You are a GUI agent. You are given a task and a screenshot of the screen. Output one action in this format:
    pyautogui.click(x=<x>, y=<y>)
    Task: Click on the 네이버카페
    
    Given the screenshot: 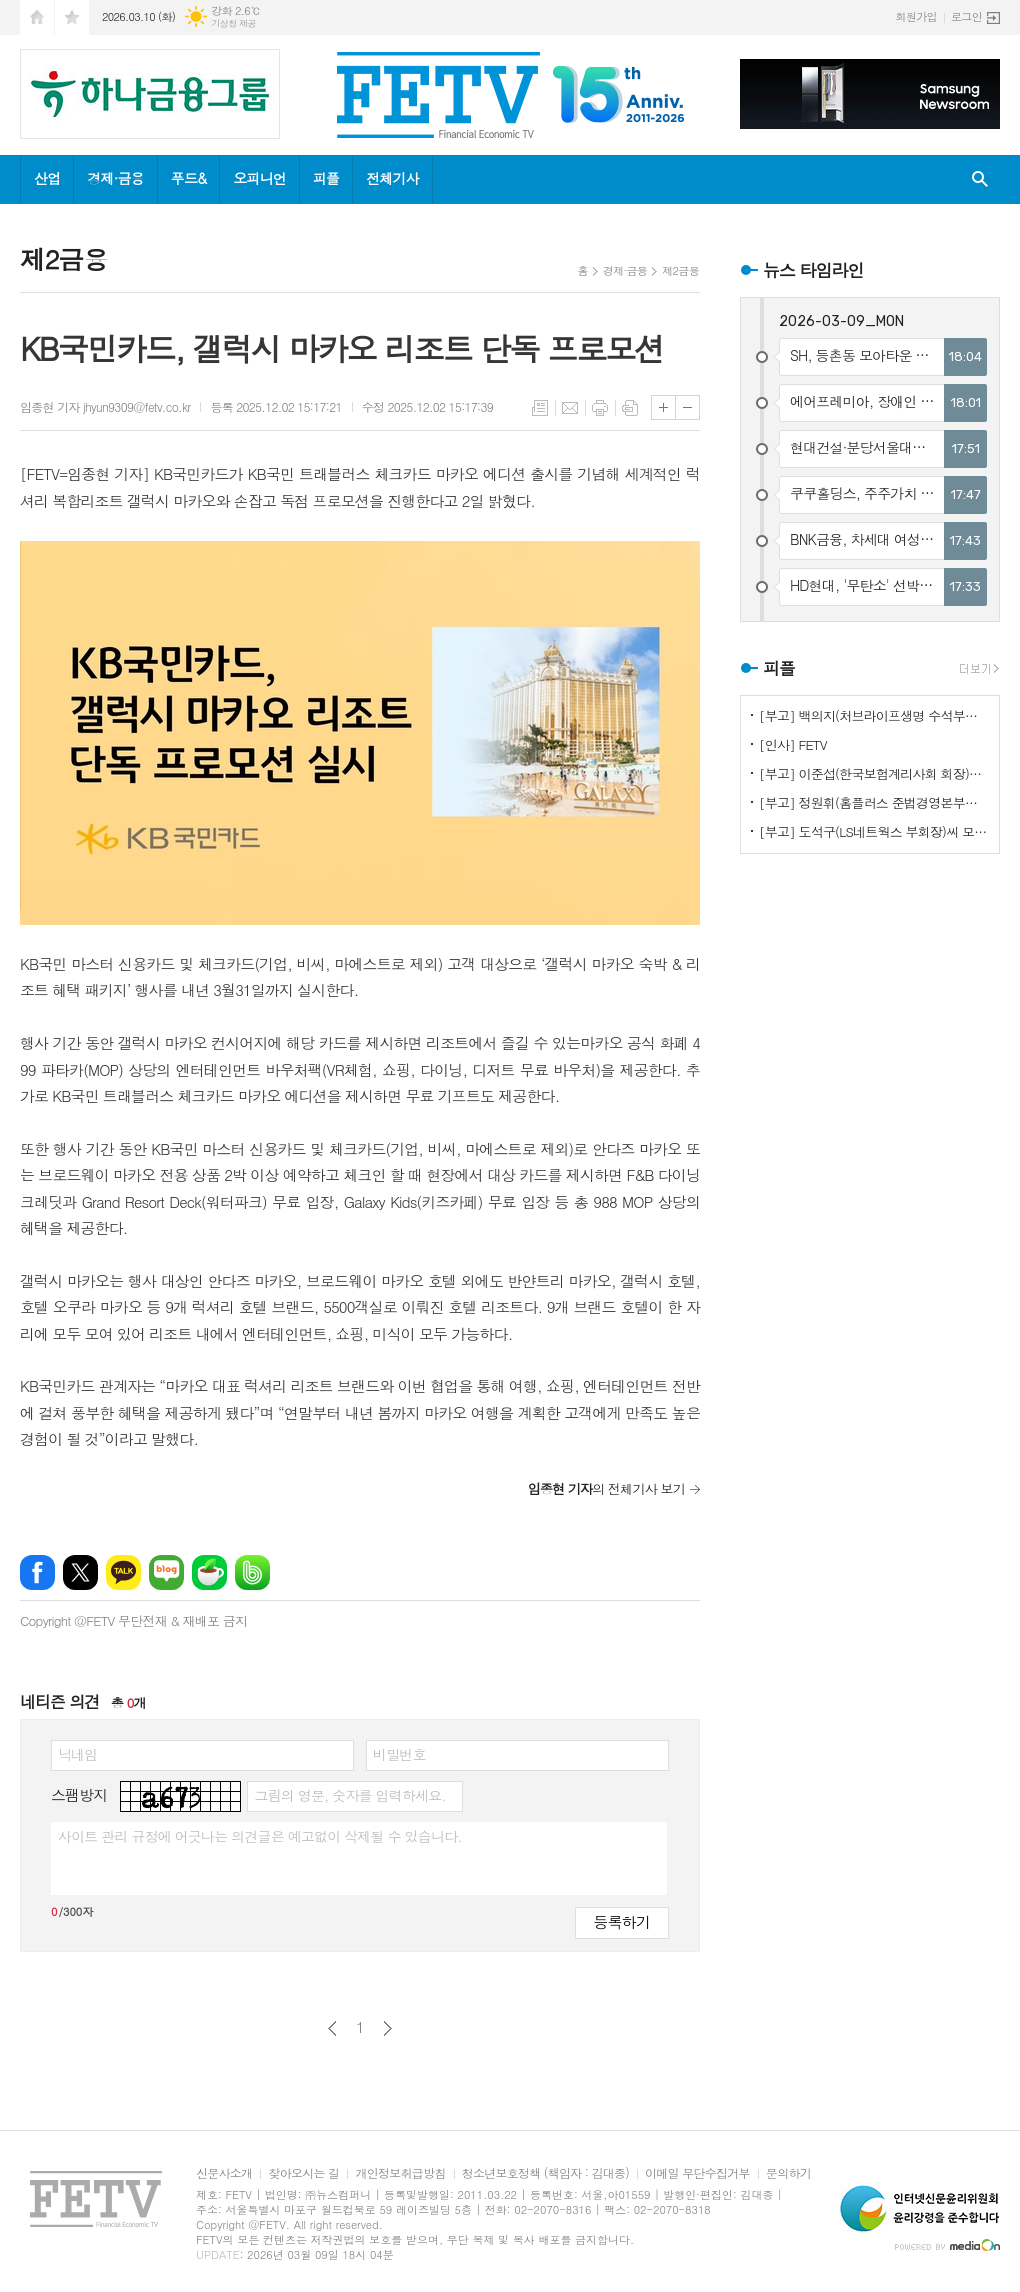 What is the action you would take?
    pyautogui.click(x=209, y=1572)
    